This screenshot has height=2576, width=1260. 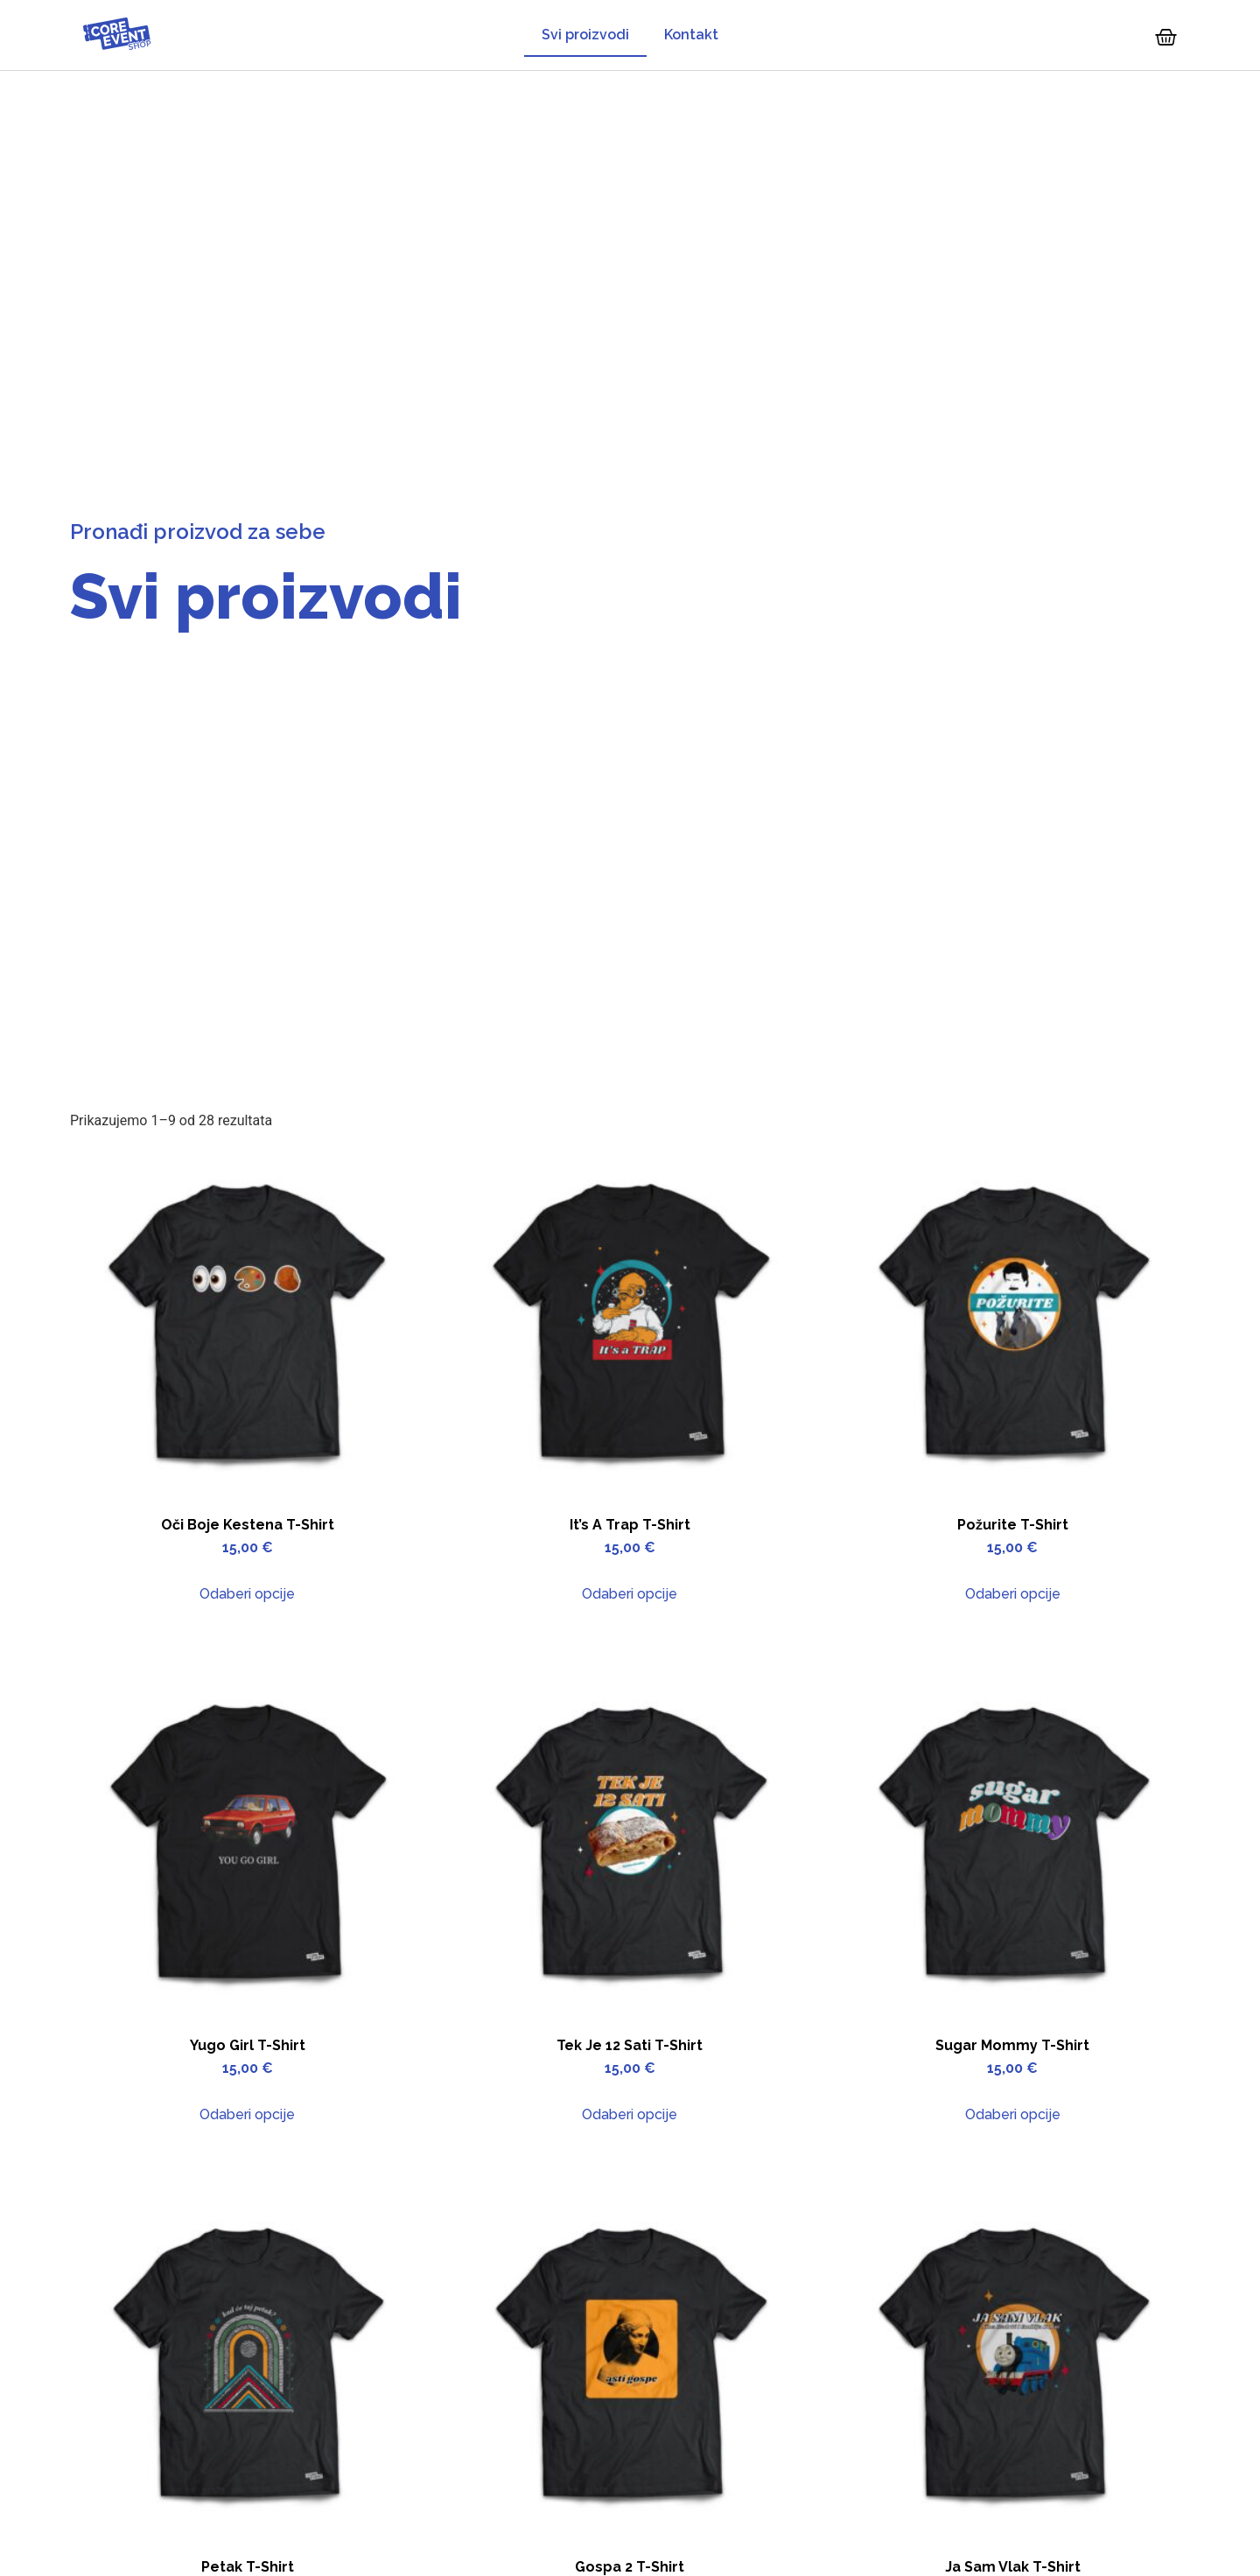 What do you see at coordinates (1012, 1594) in the screenshot?
I see `Odaberi opcije [Odaberi opcije za “Požurite T-Shirt”]` at bounding box center [1012, 1594].